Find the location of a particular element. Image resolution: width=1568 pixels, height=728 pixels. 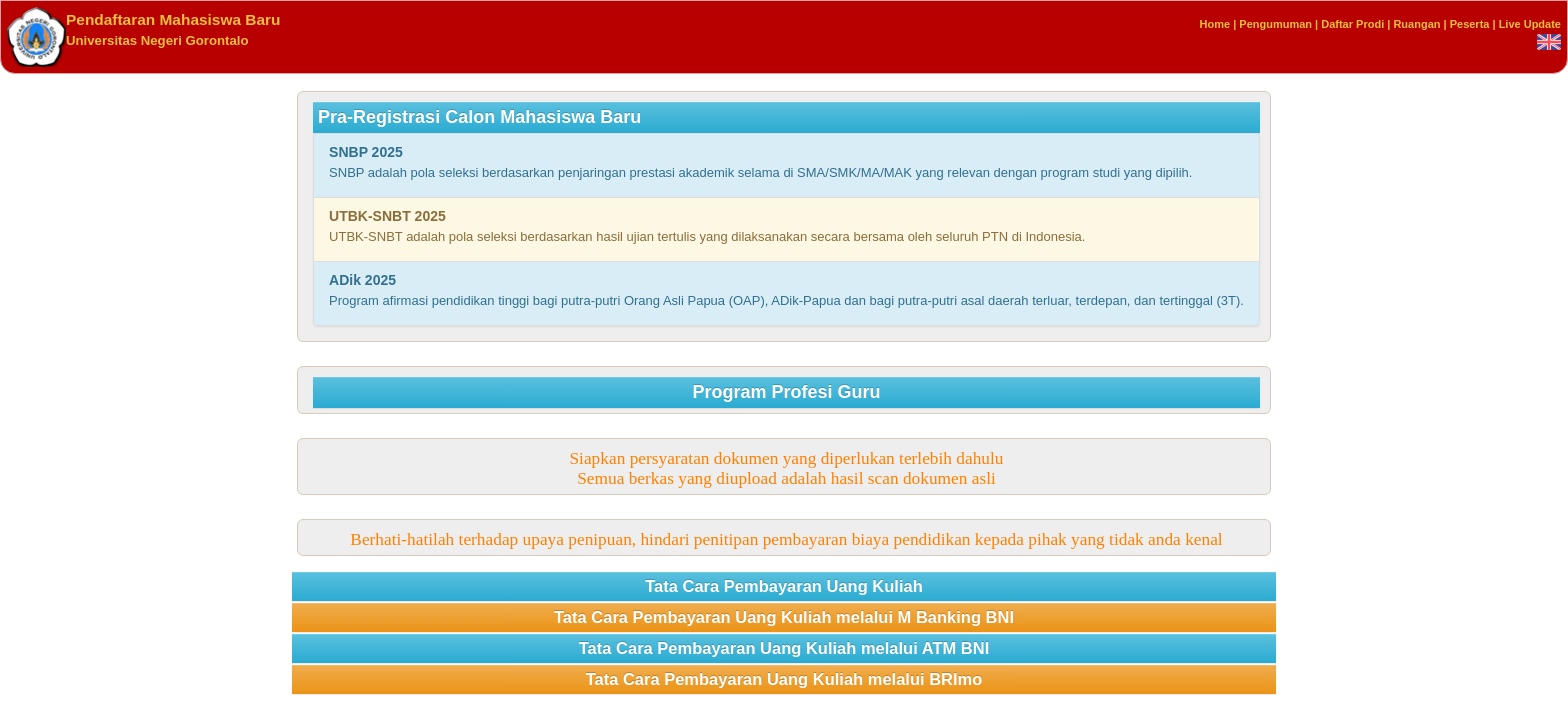

Tata Cara Pembayaran Uang Kuliah melalui M Banking BNI is located at coordinates (784, 617).